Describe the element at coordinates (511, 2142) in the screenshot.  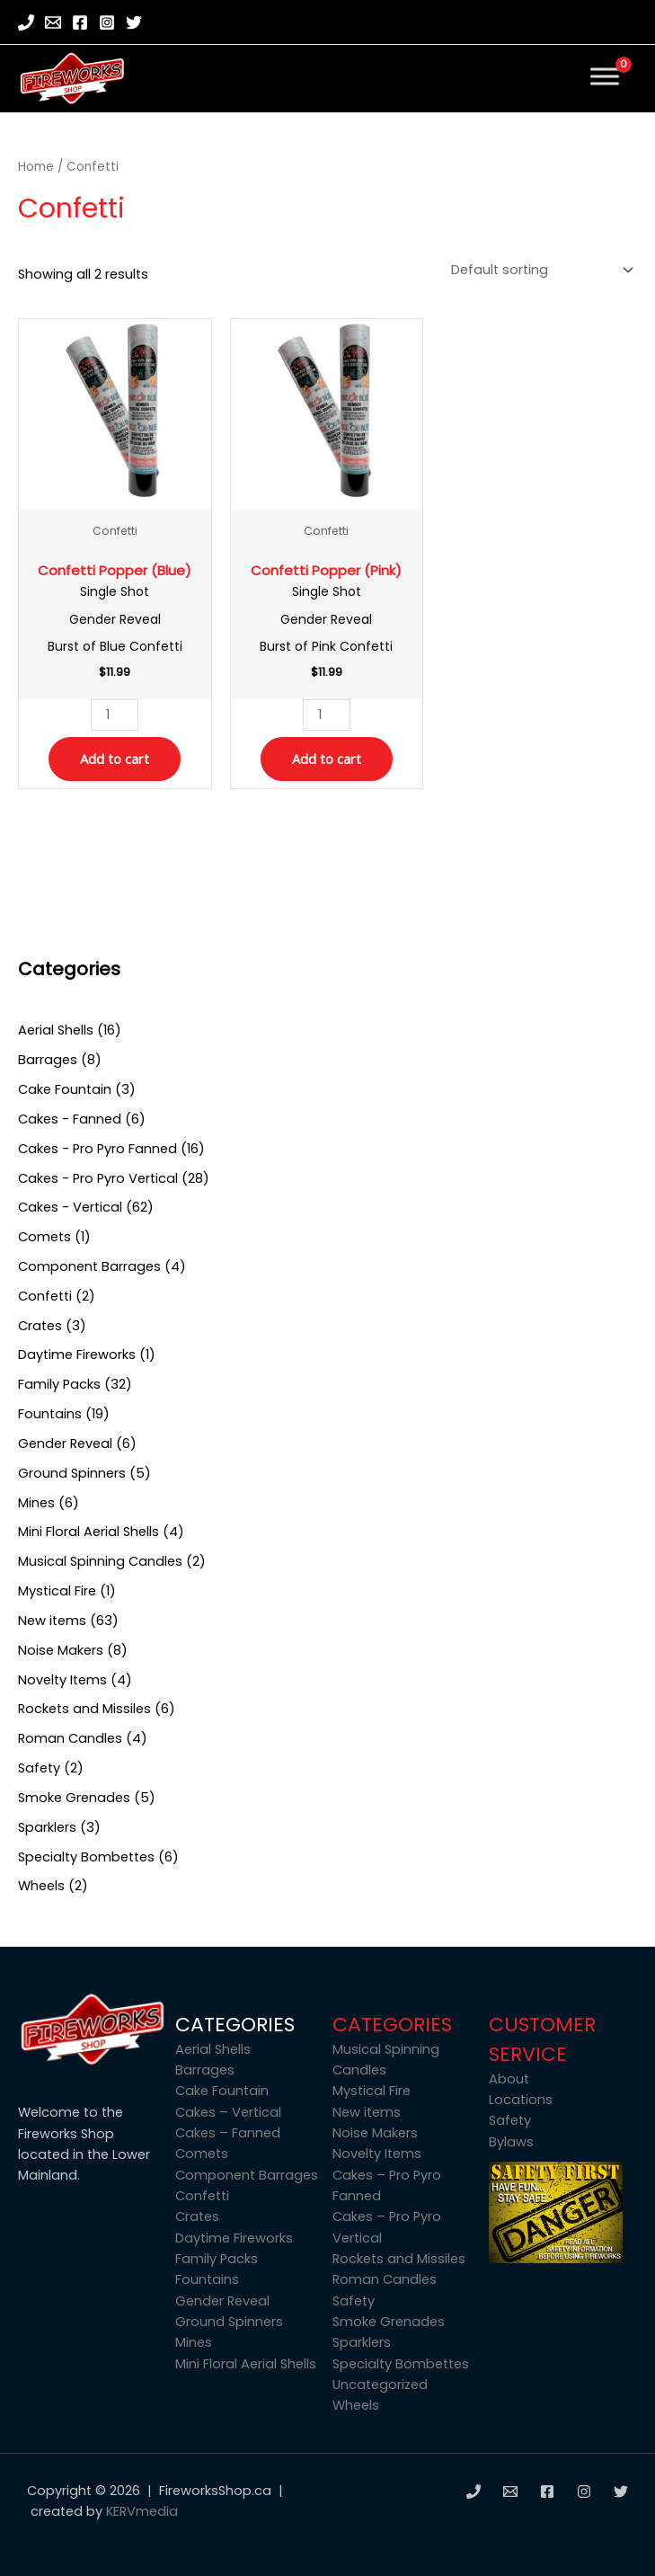
I see `Bylaws` at that location.